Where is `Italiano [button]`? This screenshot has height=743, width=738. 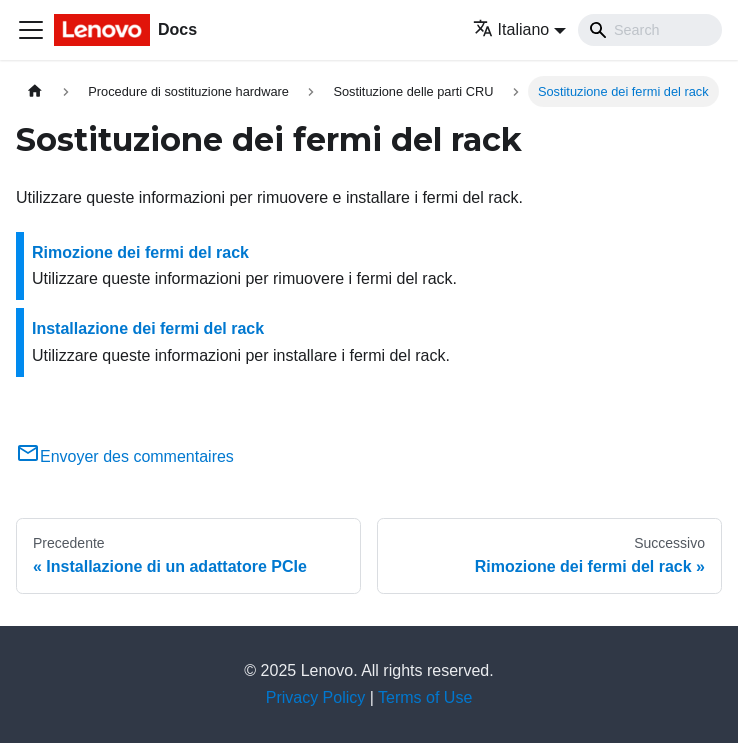 Italiano [button] is located at coordinates (511, 29).